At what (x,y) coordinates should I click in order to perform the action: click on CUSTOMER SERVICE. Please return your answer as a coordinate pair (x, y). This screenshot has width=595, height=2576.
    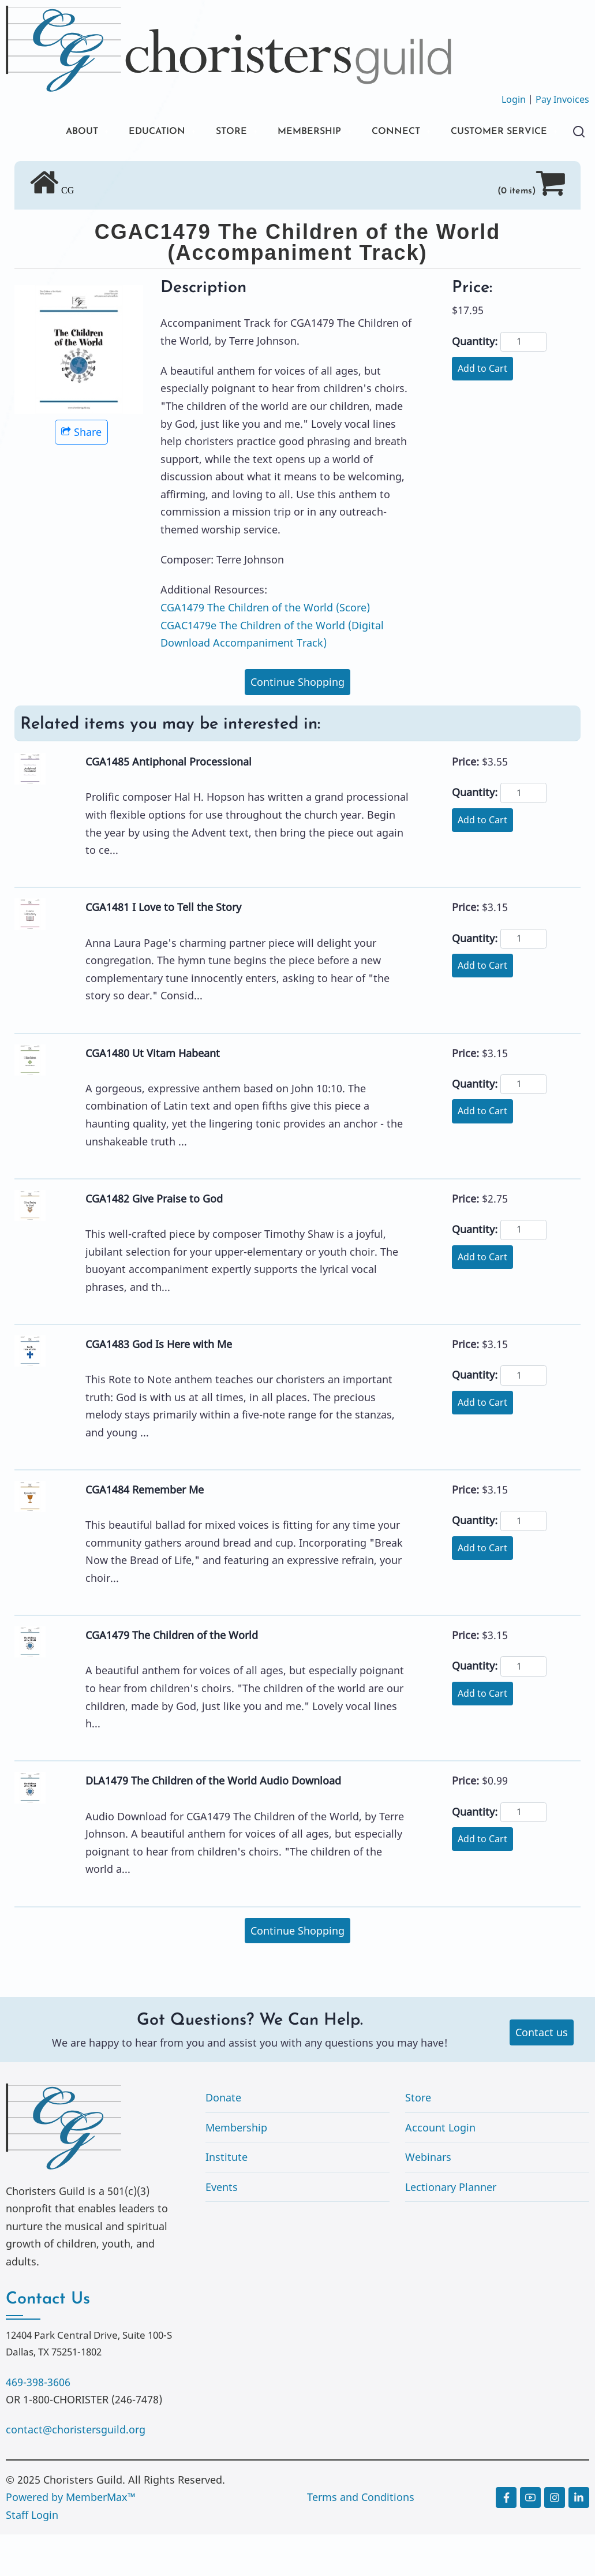
    Looking at the image, I should click on (92, 171).